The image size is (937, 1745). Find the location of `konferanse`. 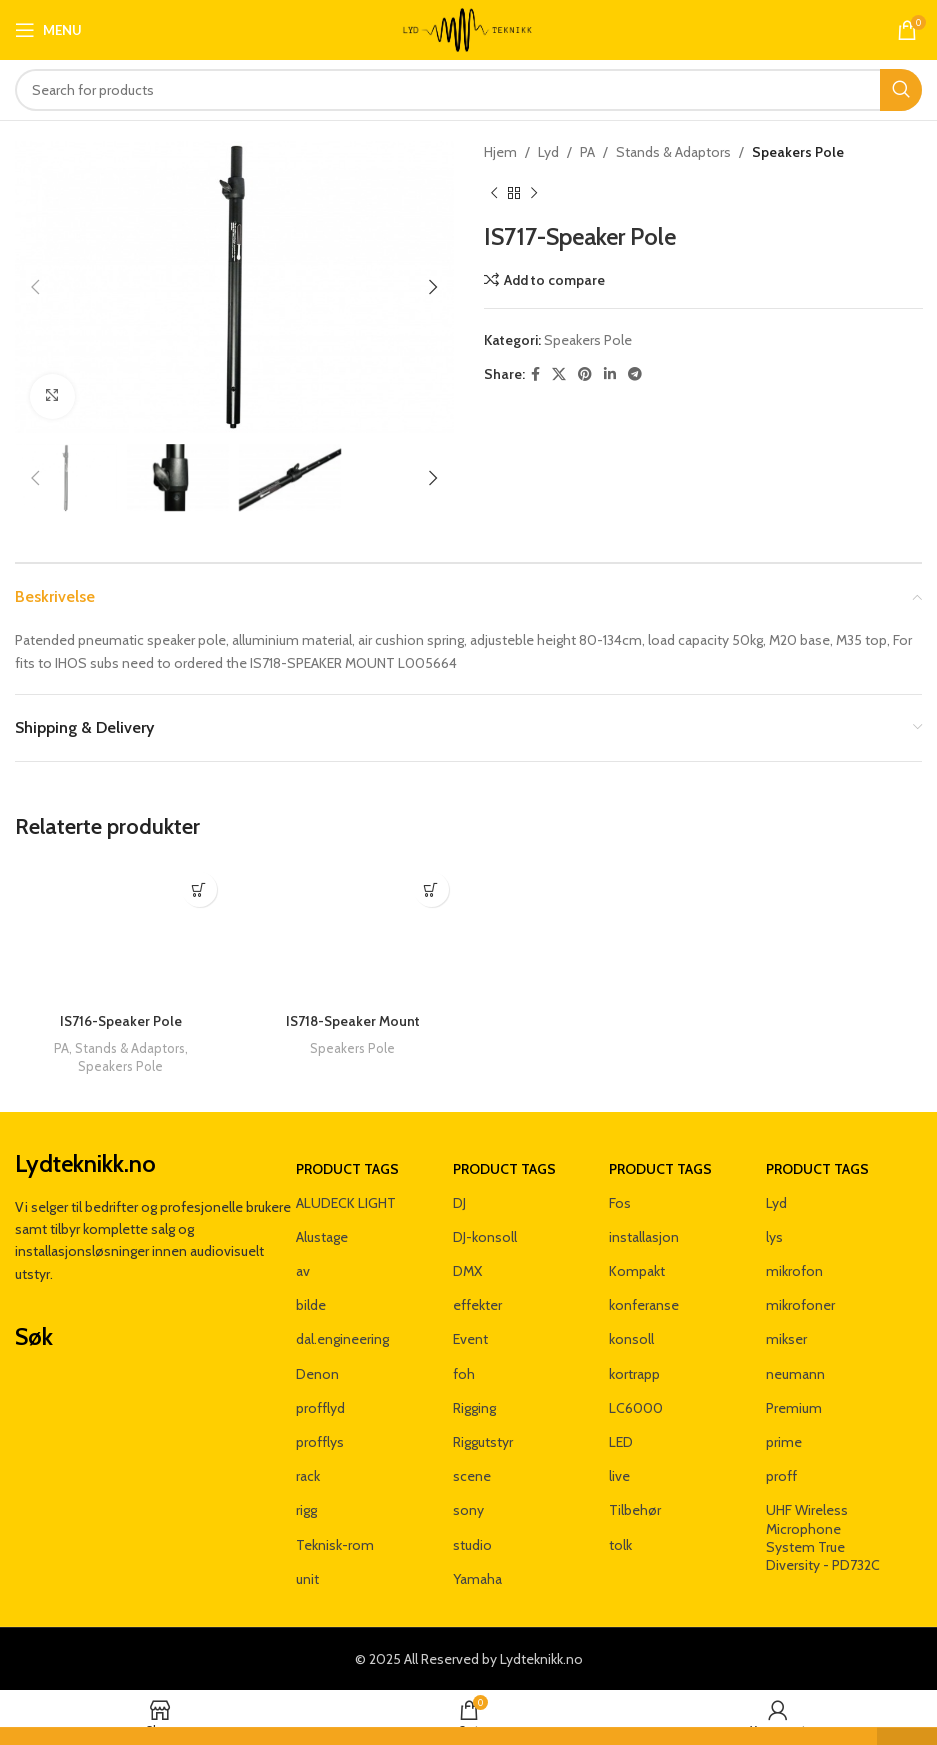

konferanse is located at coordinates (644, 1305).